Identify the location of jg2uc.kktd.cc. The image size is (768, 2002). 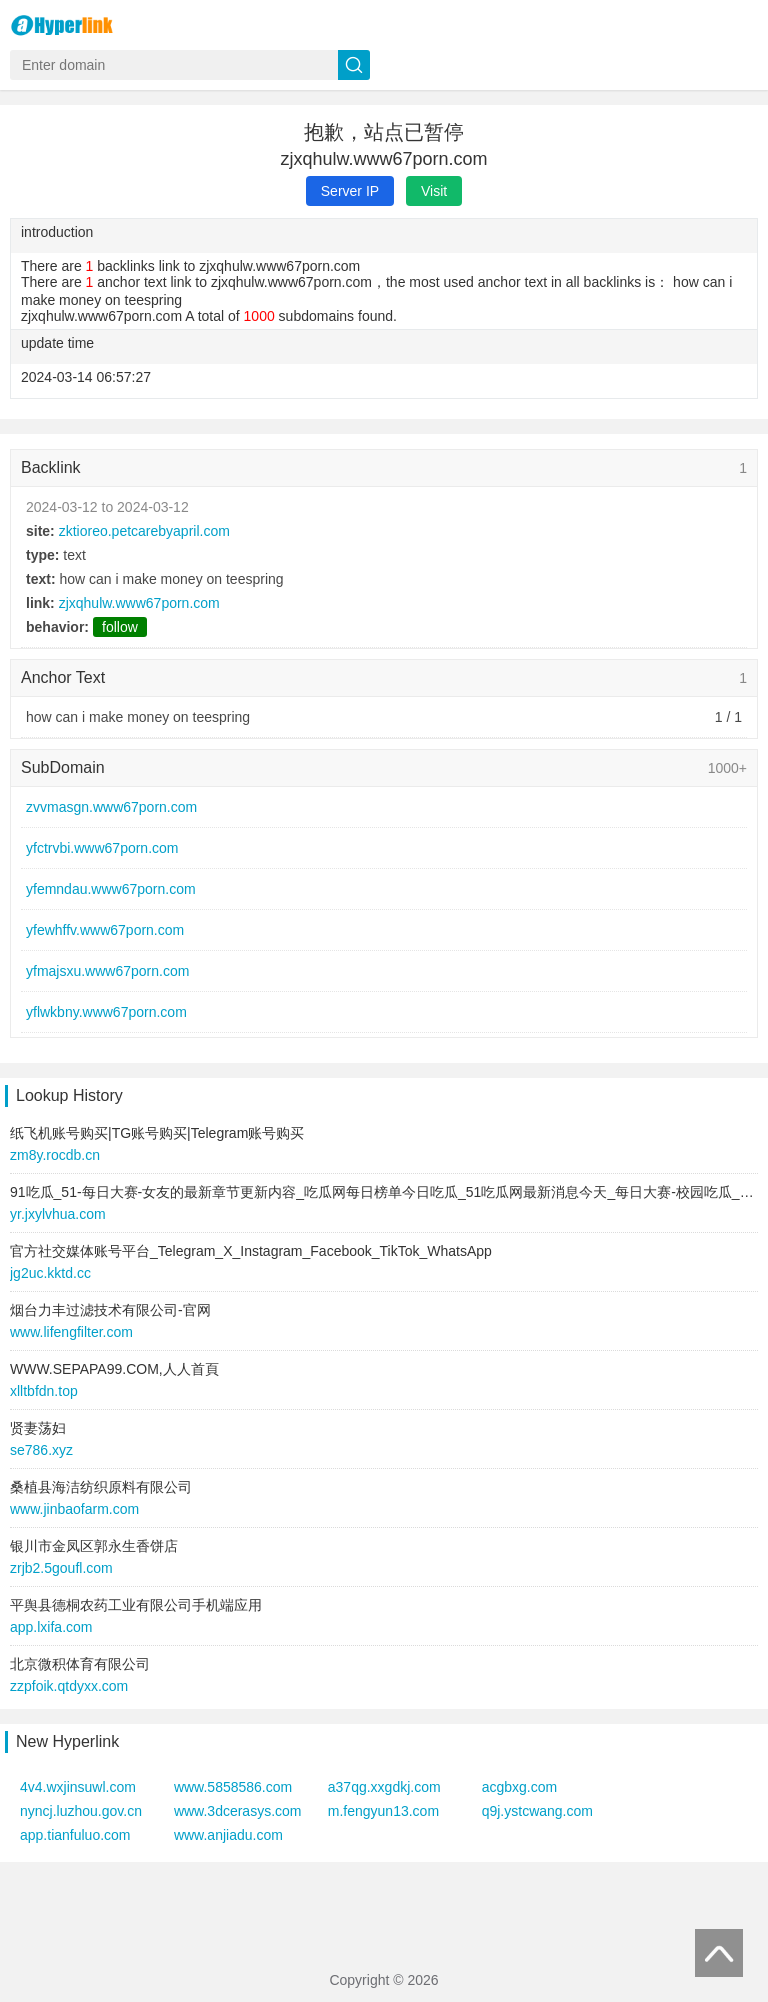
(50, 1273).